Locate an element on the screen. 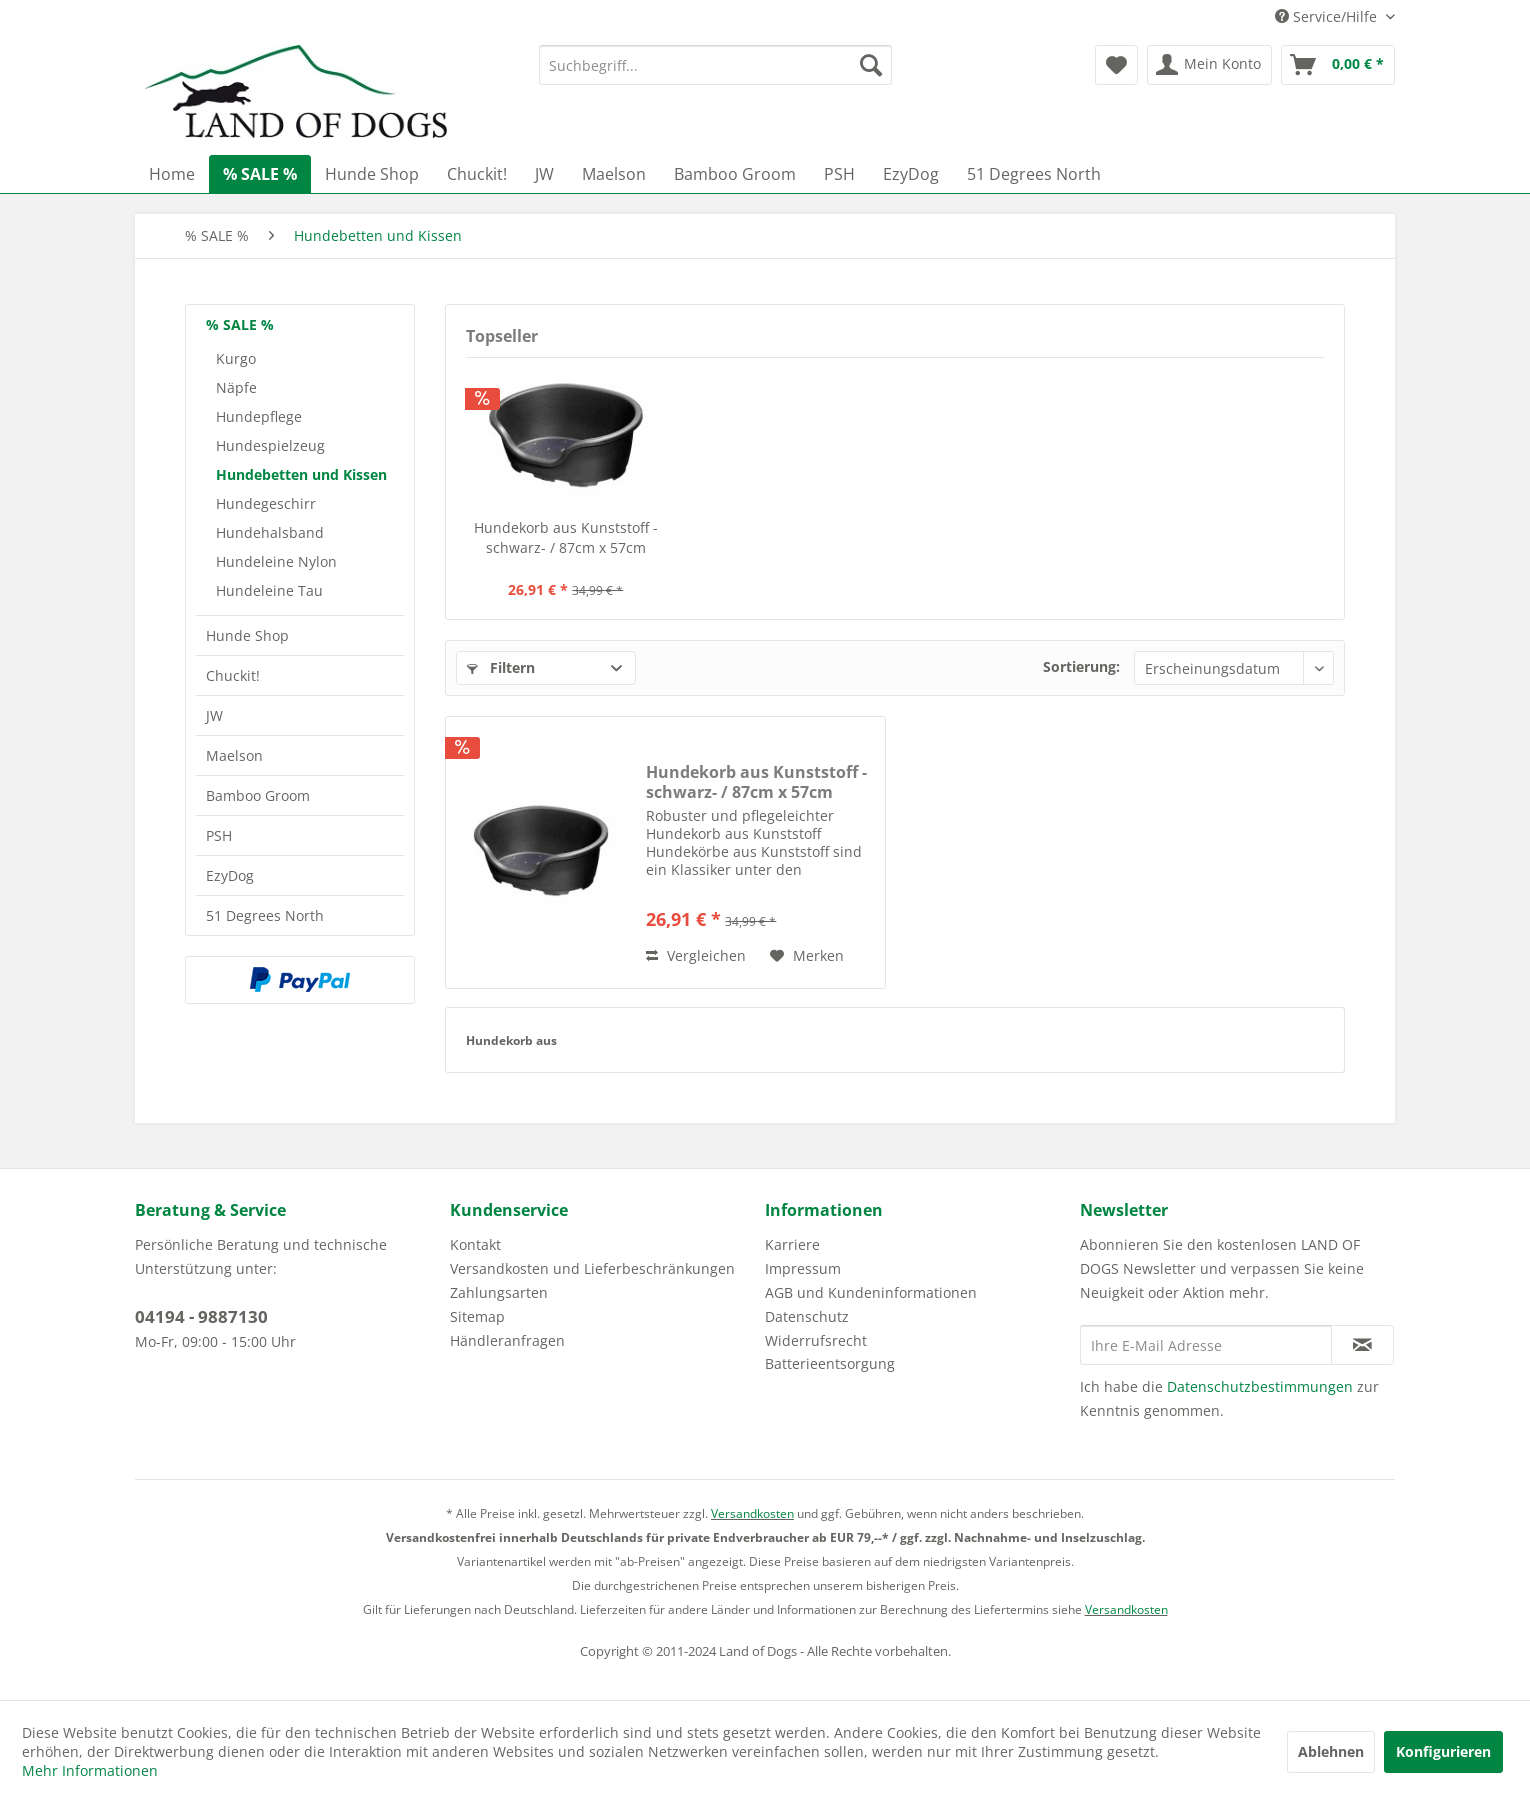  Datenschutzbestimmungen is located at coordinates (1260, 1386).